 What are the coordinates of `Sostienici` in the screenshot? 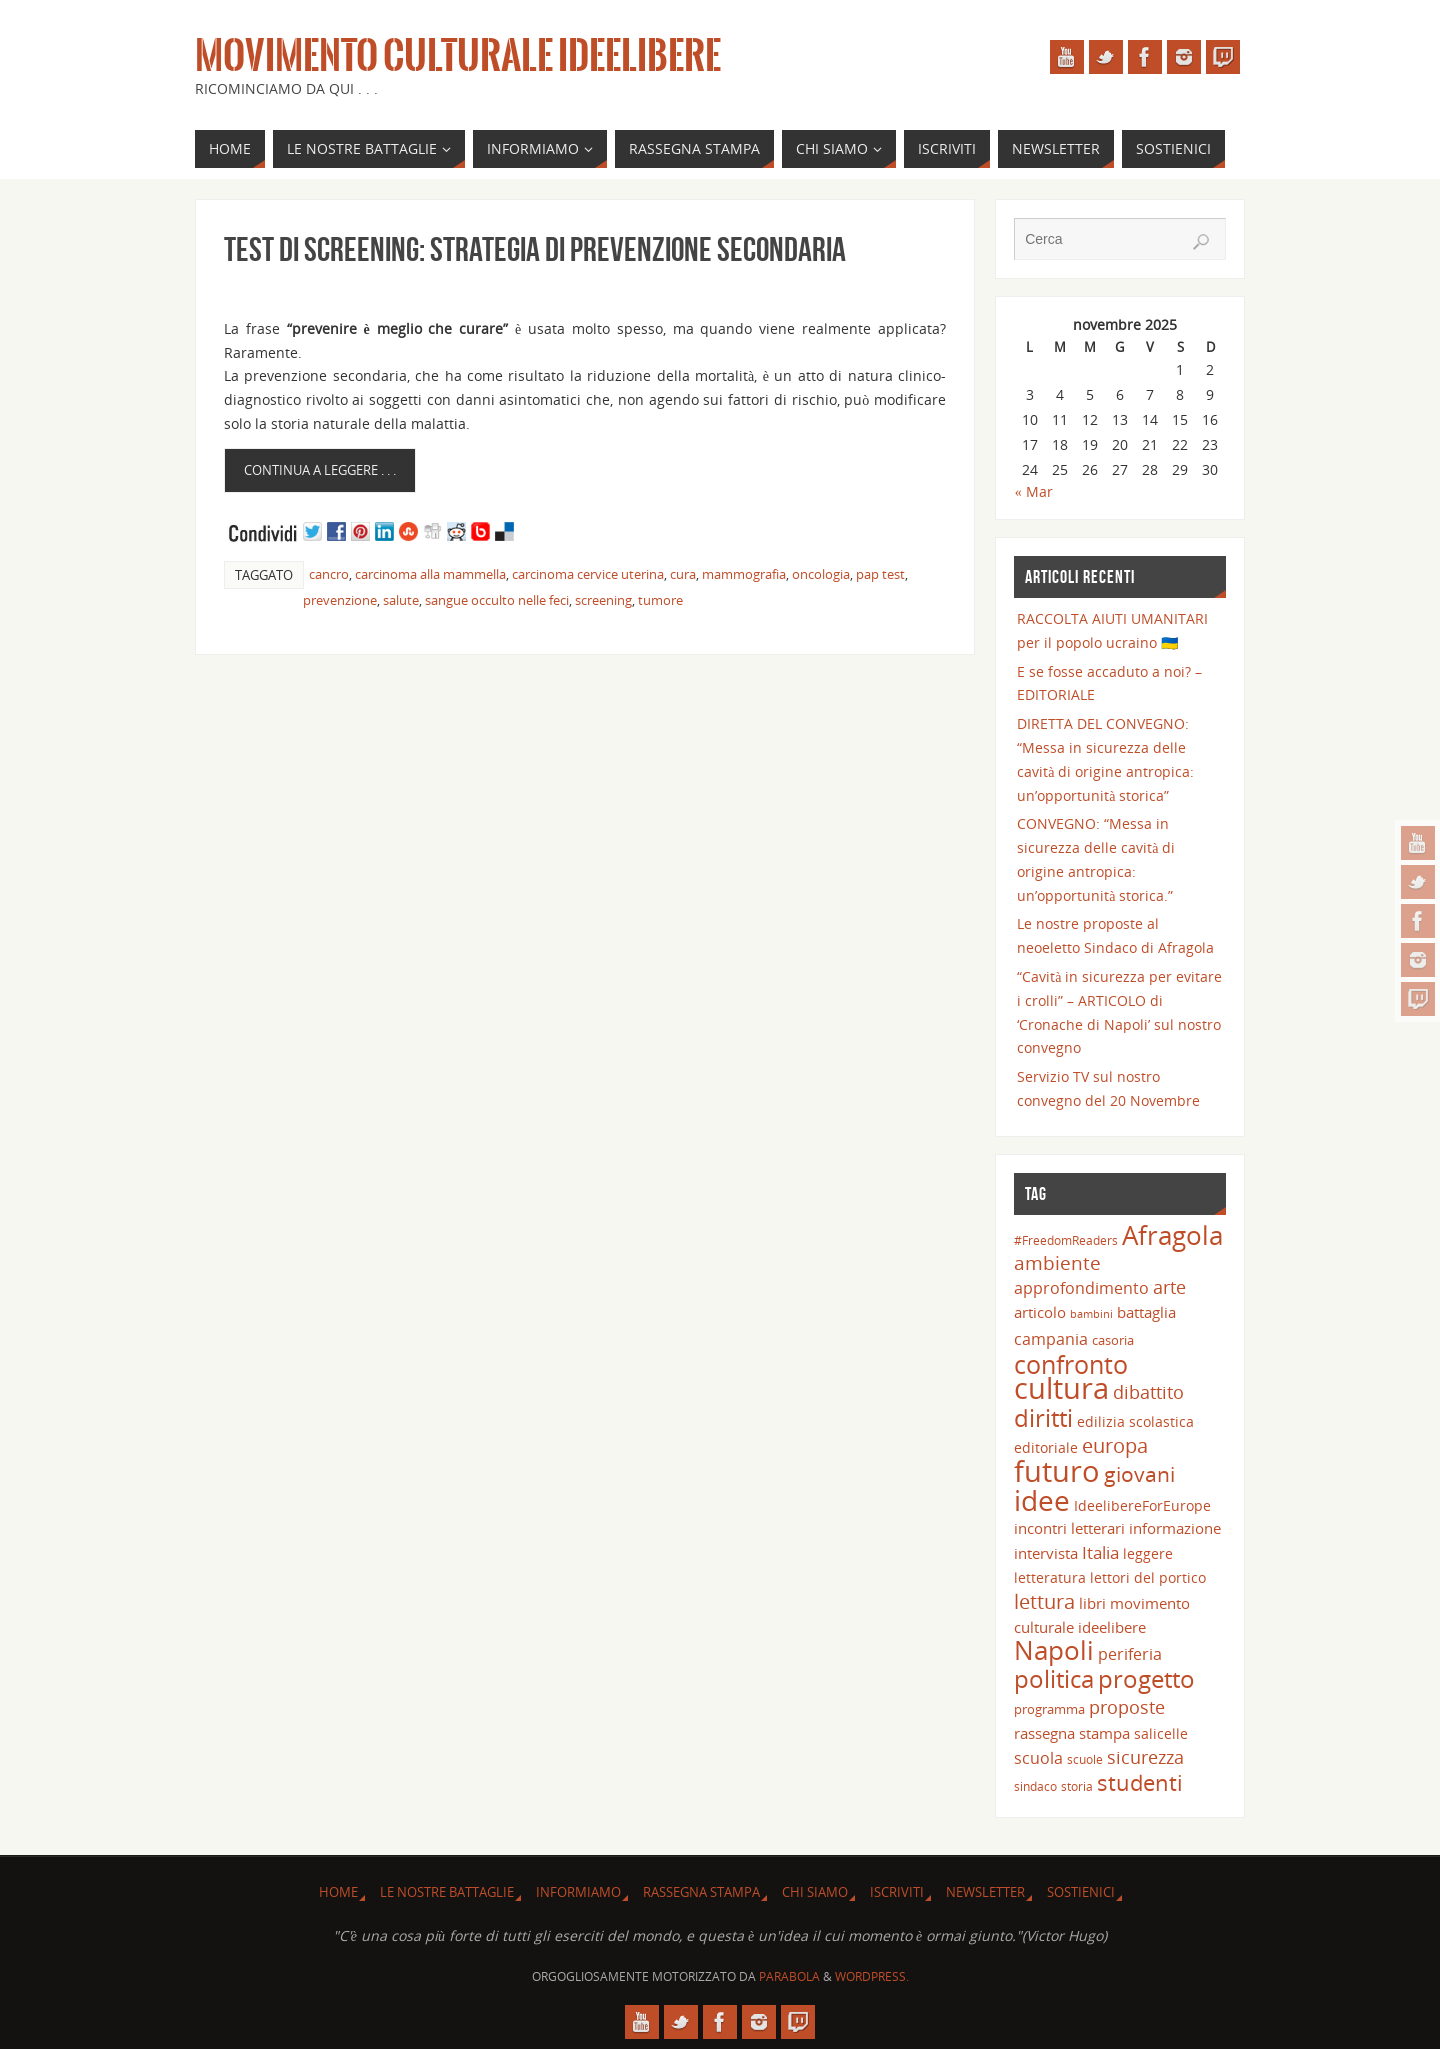 It's located at (1081, 1892).